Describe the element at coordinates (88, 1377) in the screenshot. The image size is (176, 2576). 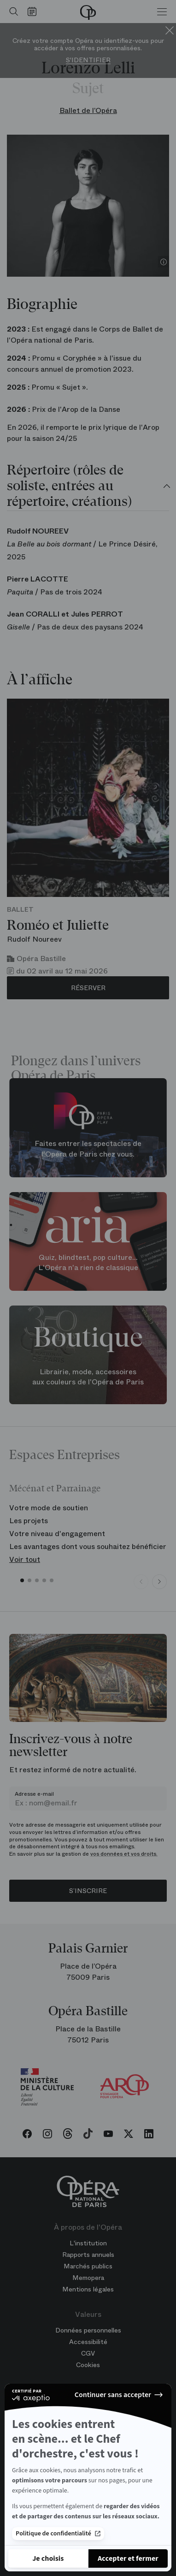
I see `Librairie, mode, accessoires aux couleurs de l'Opéra de Paris` at that location.